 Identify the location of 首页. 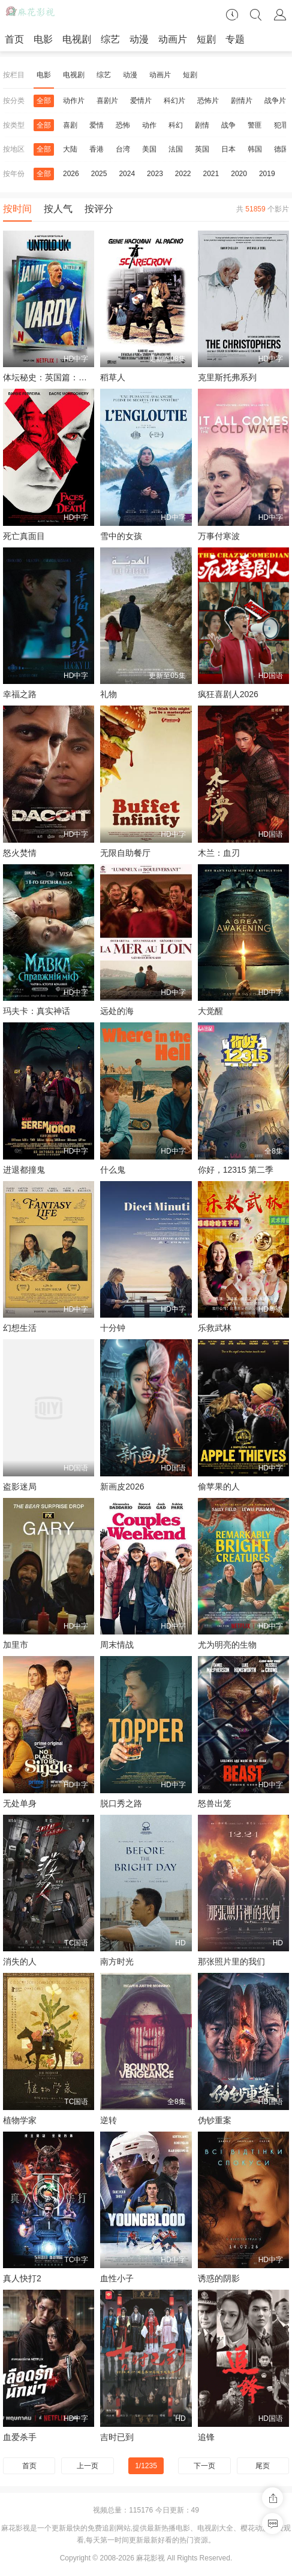
(14, 39).